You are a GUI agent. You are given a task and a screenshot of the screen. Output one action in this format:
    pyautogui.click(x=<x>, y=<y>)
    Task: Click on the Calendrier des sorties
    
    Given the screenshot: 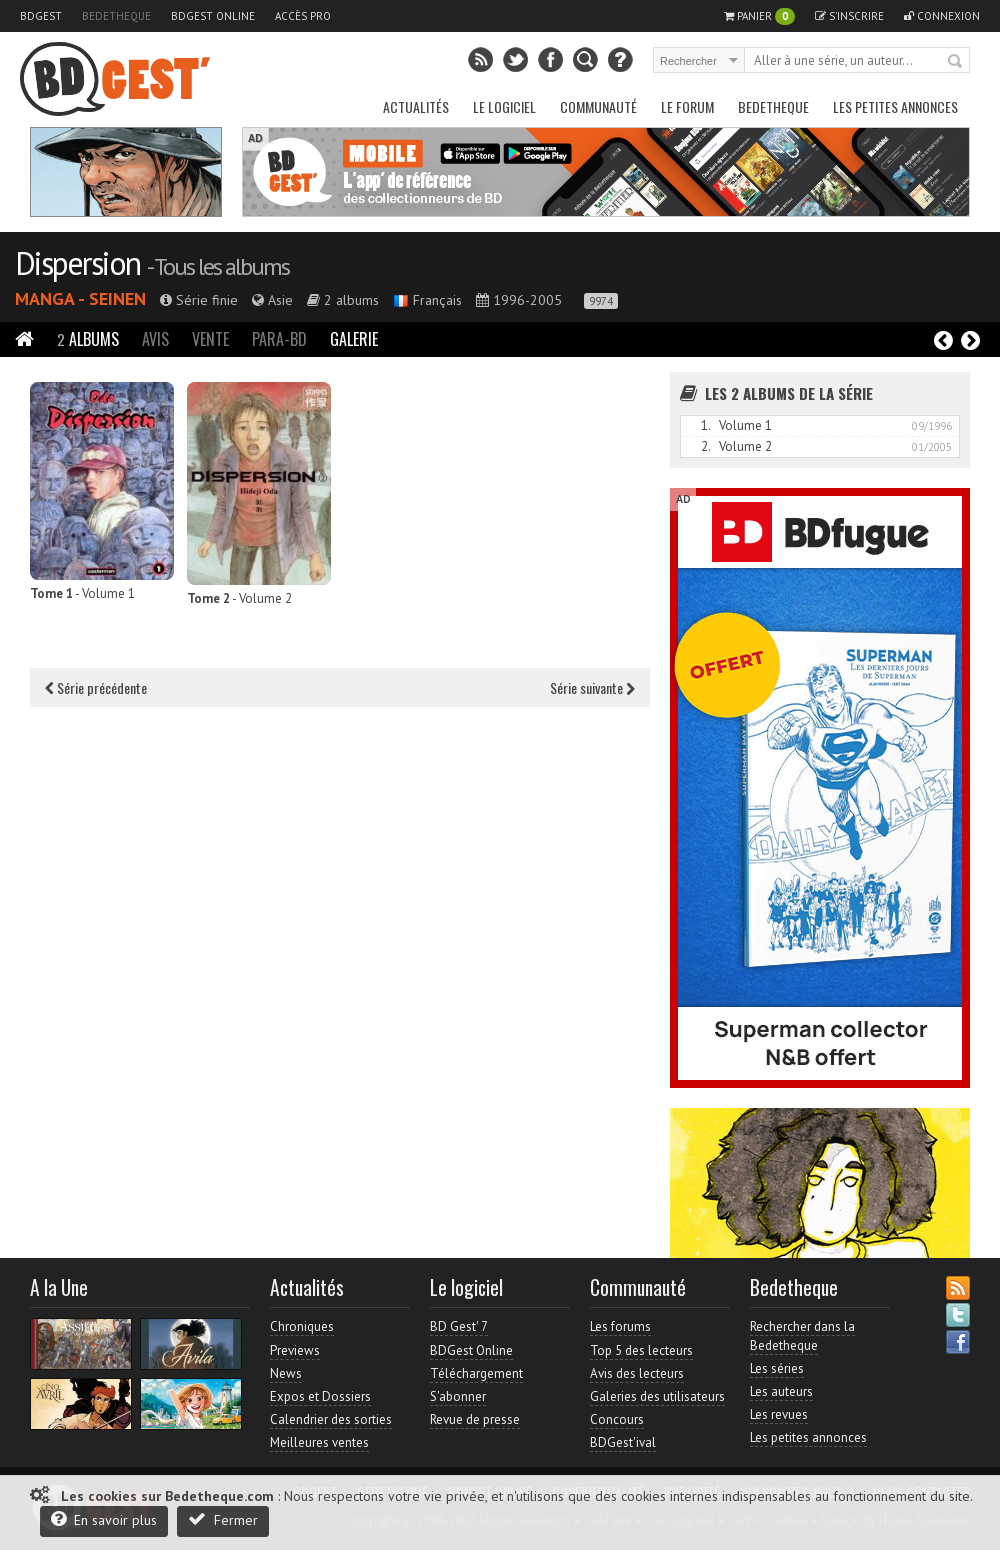 What is the action you would take?
    pyautogui.click(x=331, y=1419)
    